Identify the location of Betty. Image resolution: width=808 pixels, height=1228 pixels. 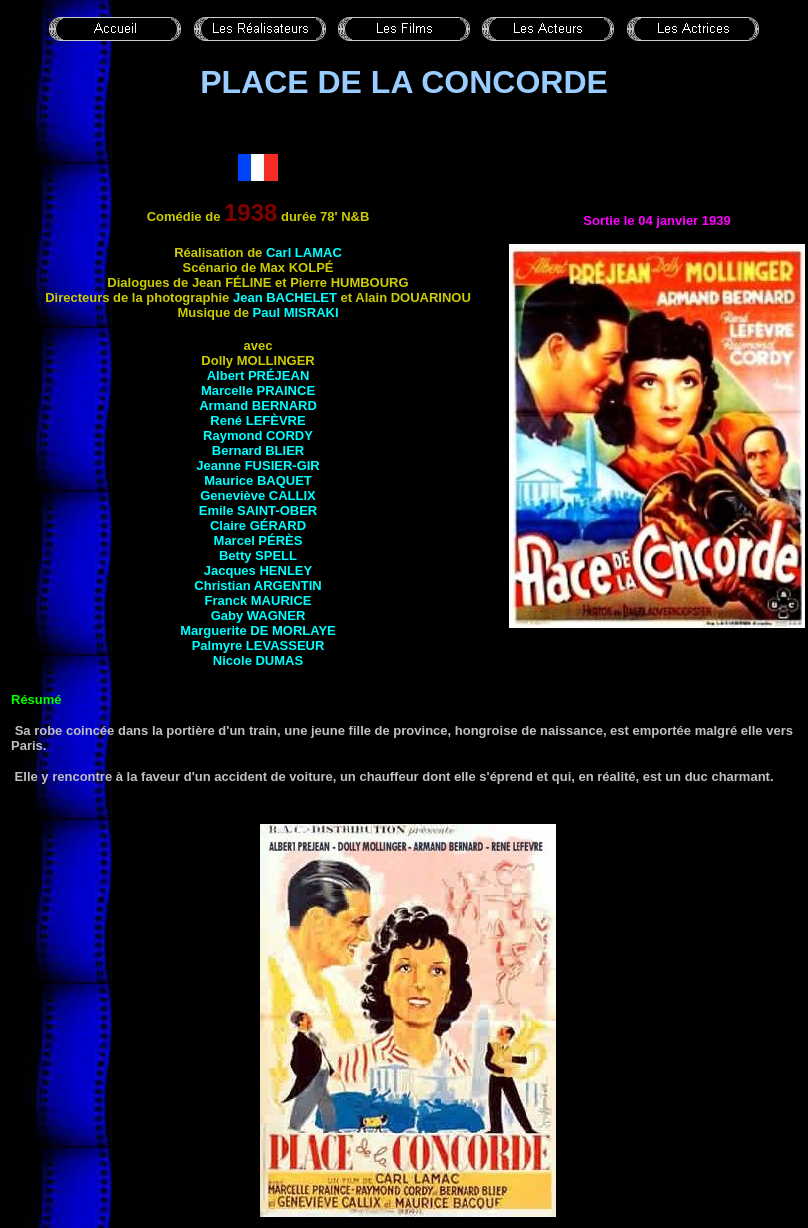
(258, 555).